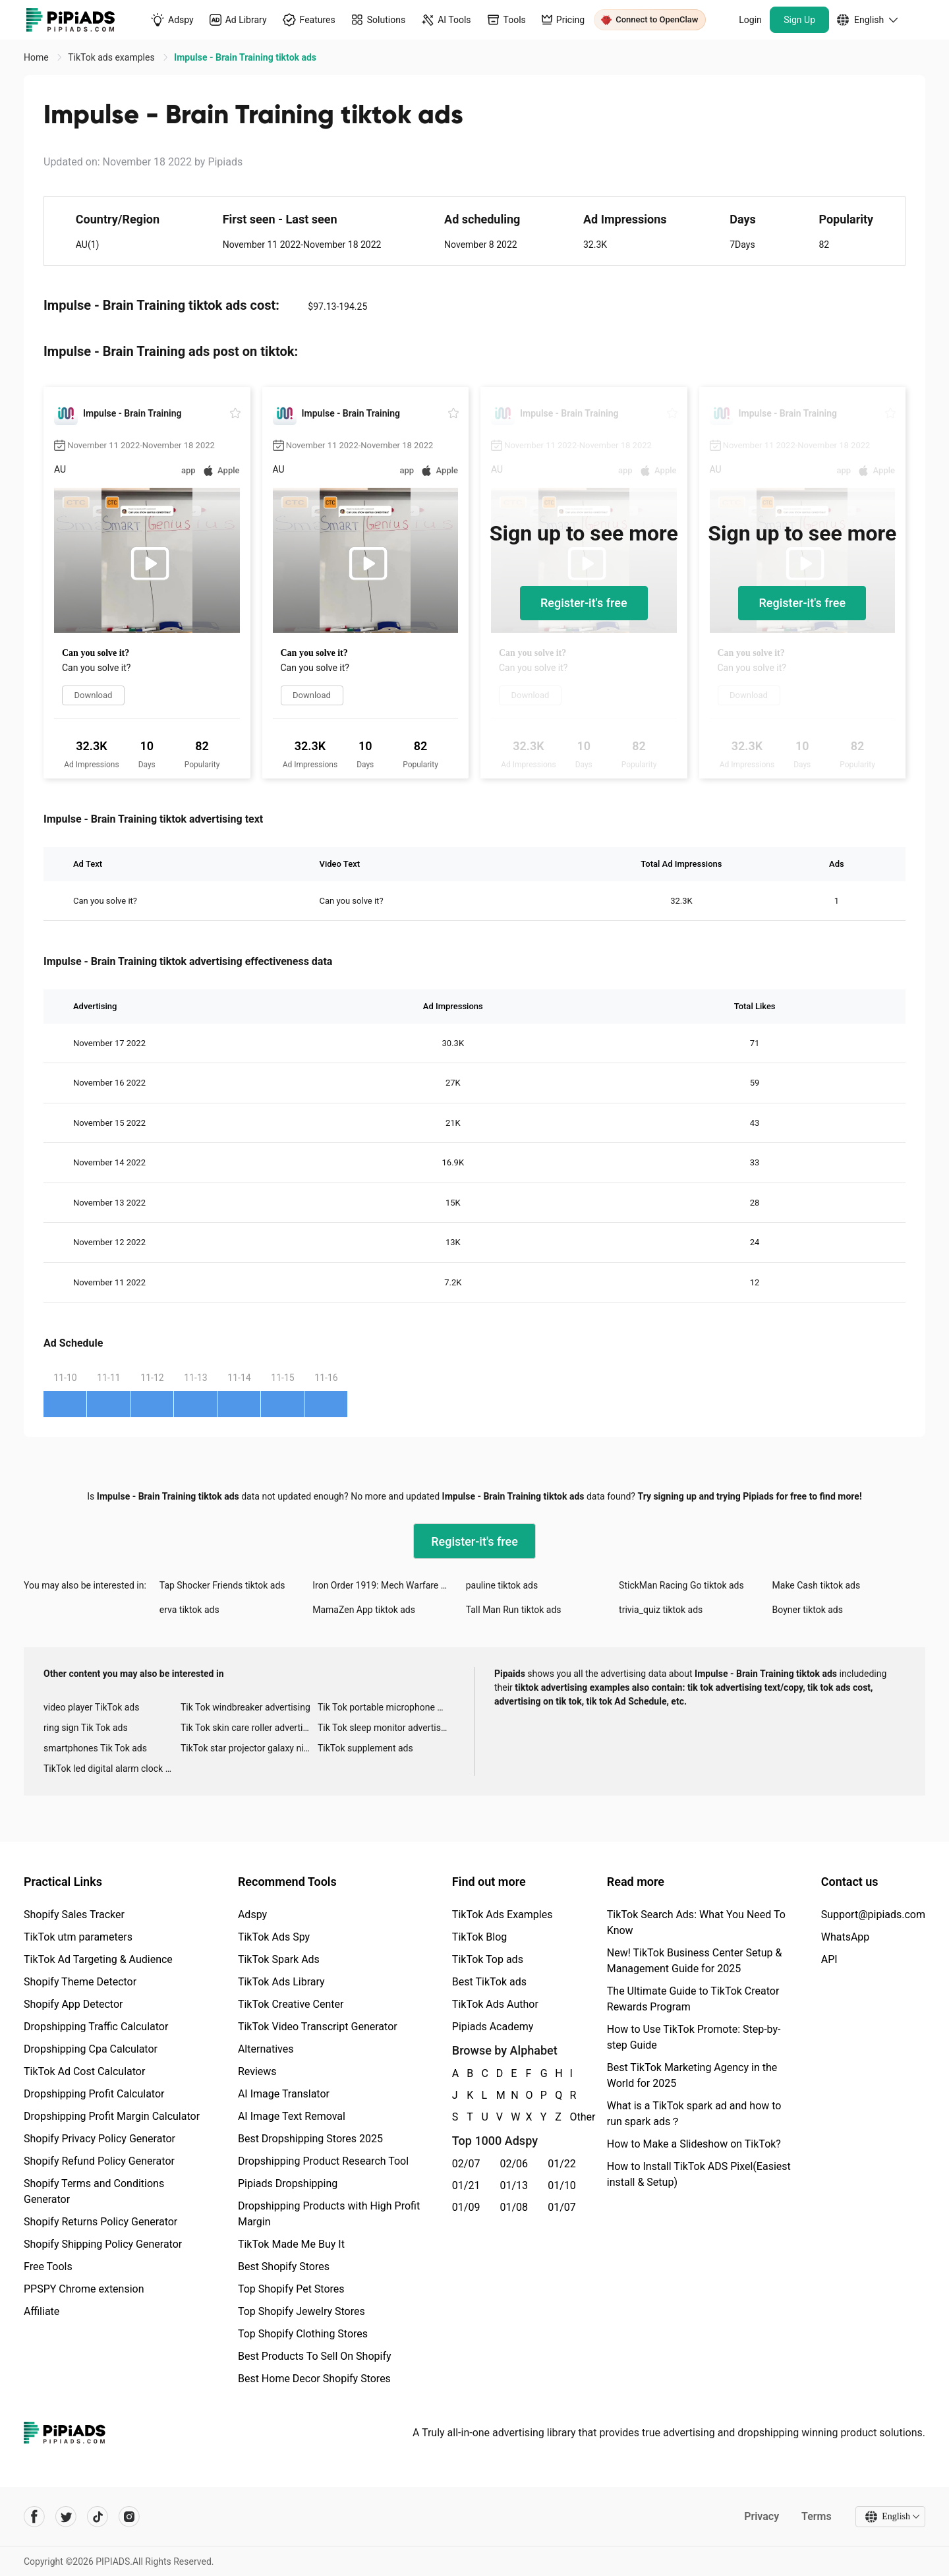 The width and height of the screenshot is (949, 2576). What do you see at coordinates (385, 1727) in the screenshot?
I see `Tik Tok sleep monitor advertising` at bounding box center [385, 1727].